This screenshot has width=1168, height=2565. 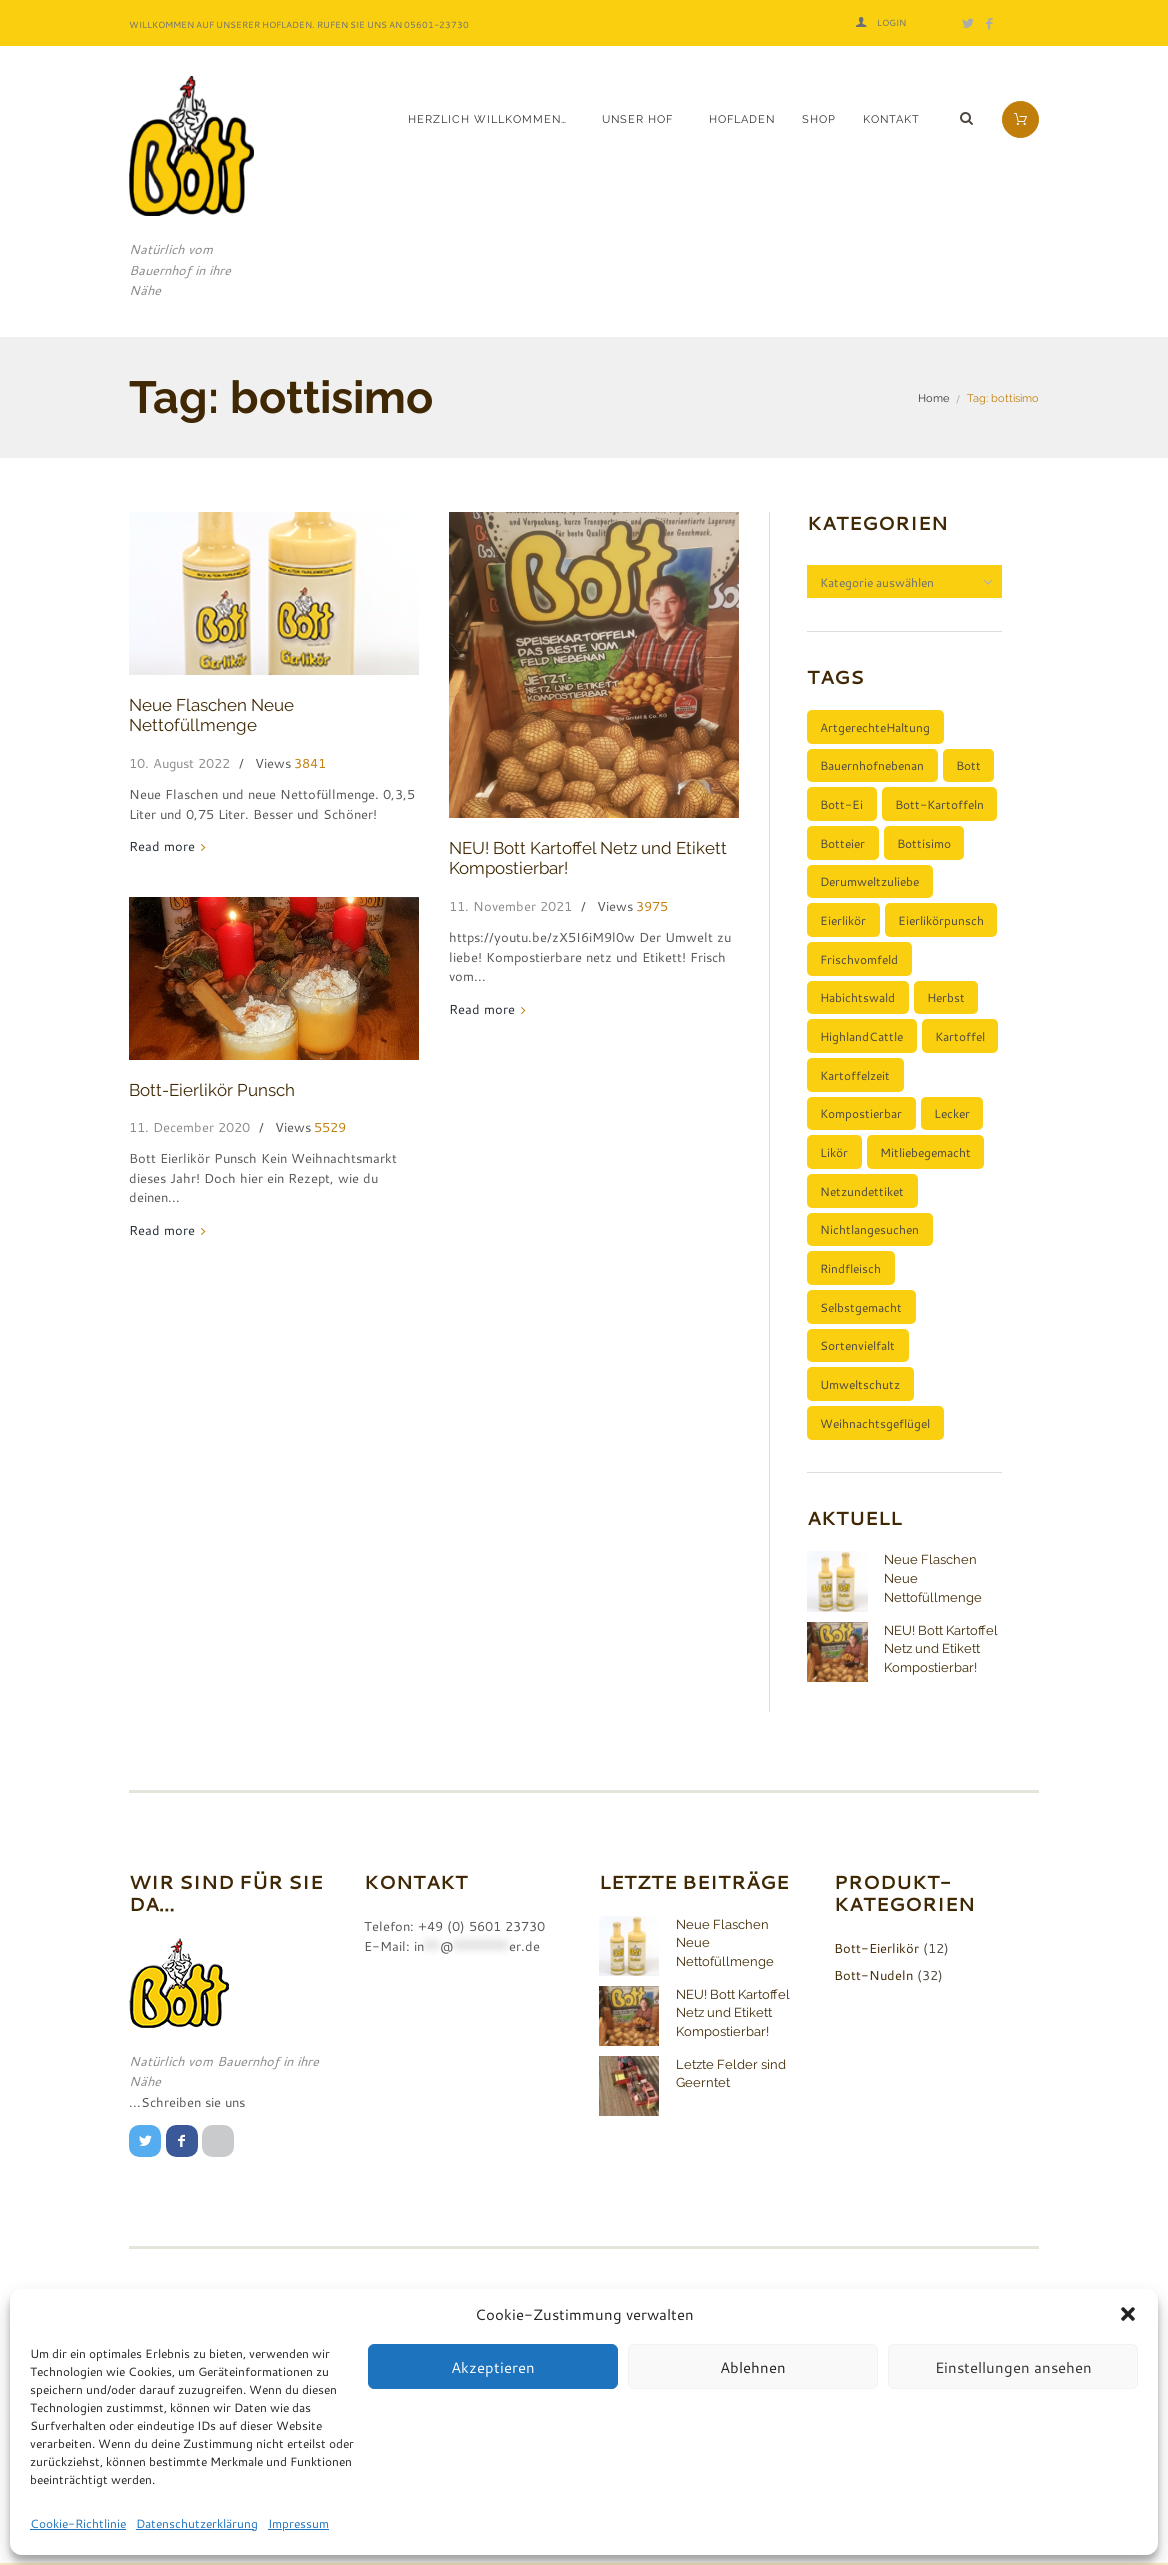 What do you see at coordinates (330, 1127) in the screenshot?
I see `5529` at bounding box center [330, 1127].